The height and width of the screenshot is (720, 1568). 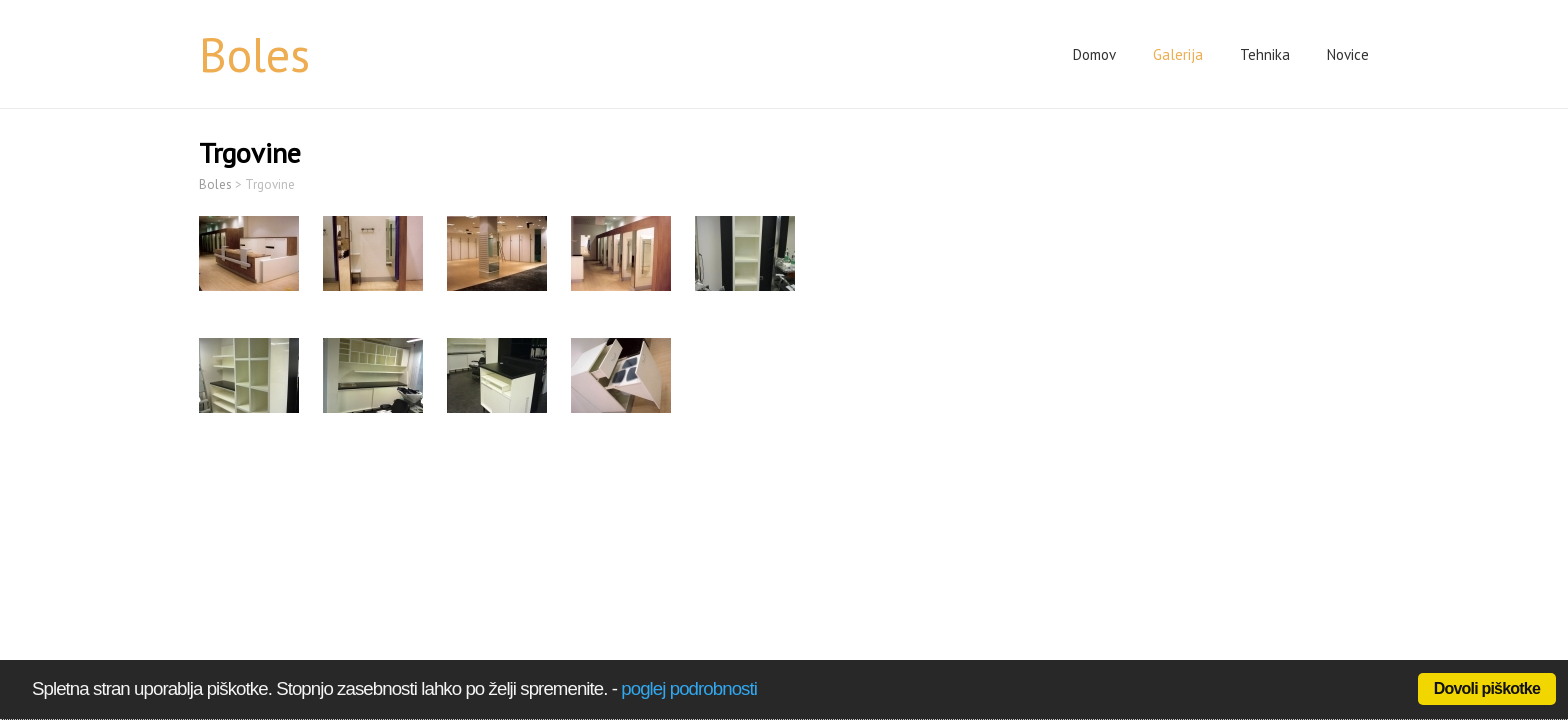 What do you see at coordinates (1094, 54) in the screenshot?
I see `Domov` at bounding box center [1094, 54].